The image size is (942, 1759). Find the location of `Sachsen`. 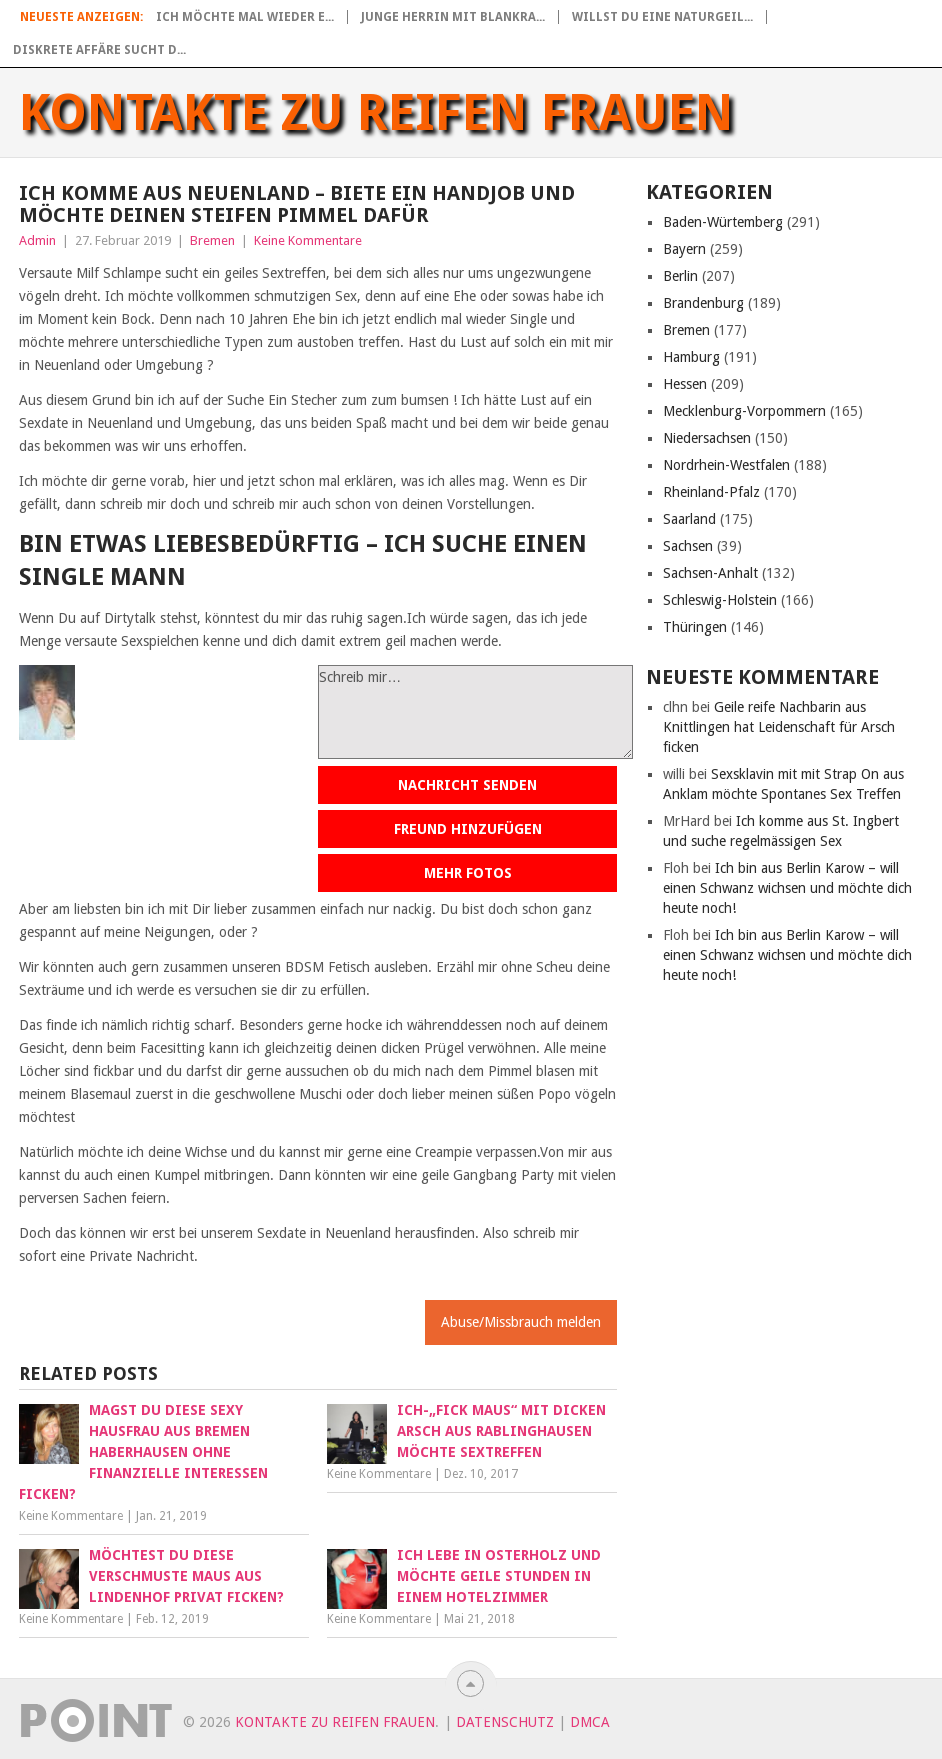

Sachsen is located at coordinates (688, 546).